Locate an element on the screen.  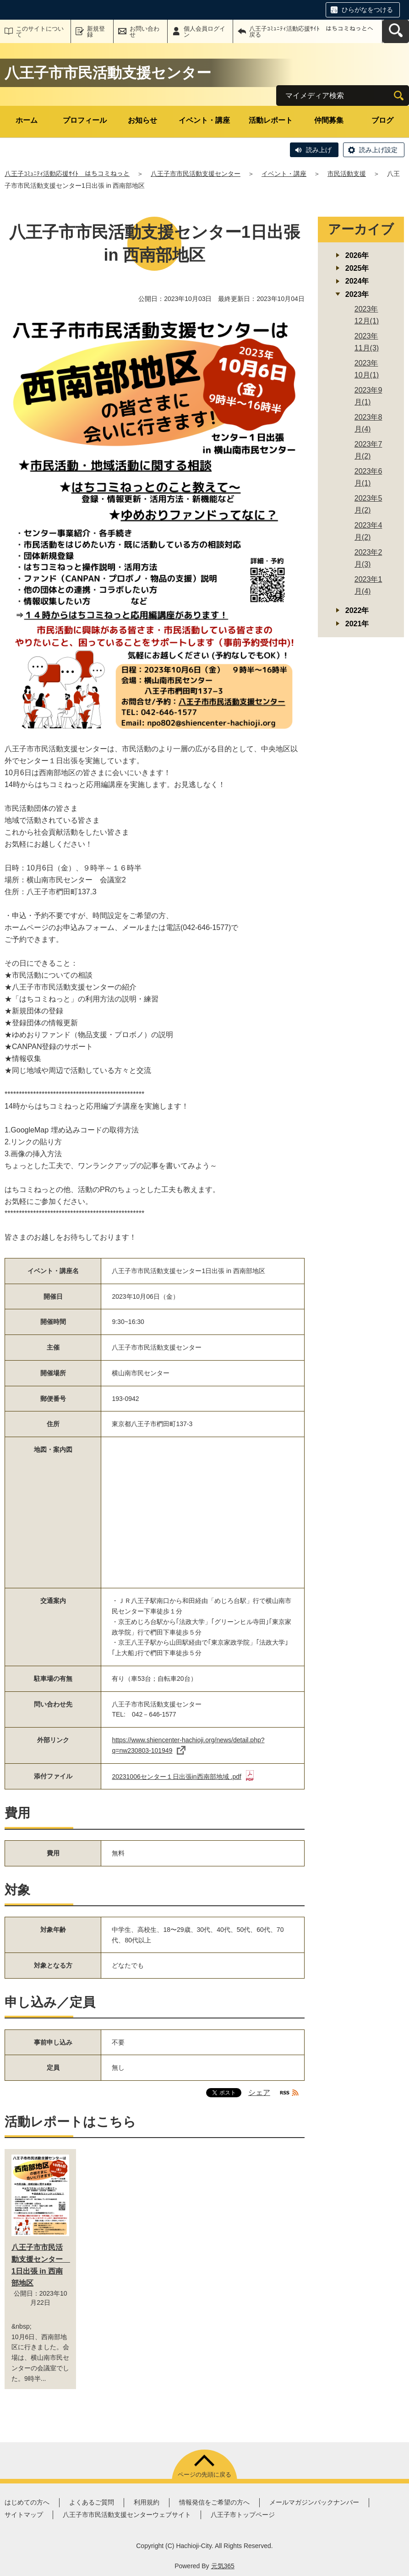
[検索] is located at coordinates (398, 95).